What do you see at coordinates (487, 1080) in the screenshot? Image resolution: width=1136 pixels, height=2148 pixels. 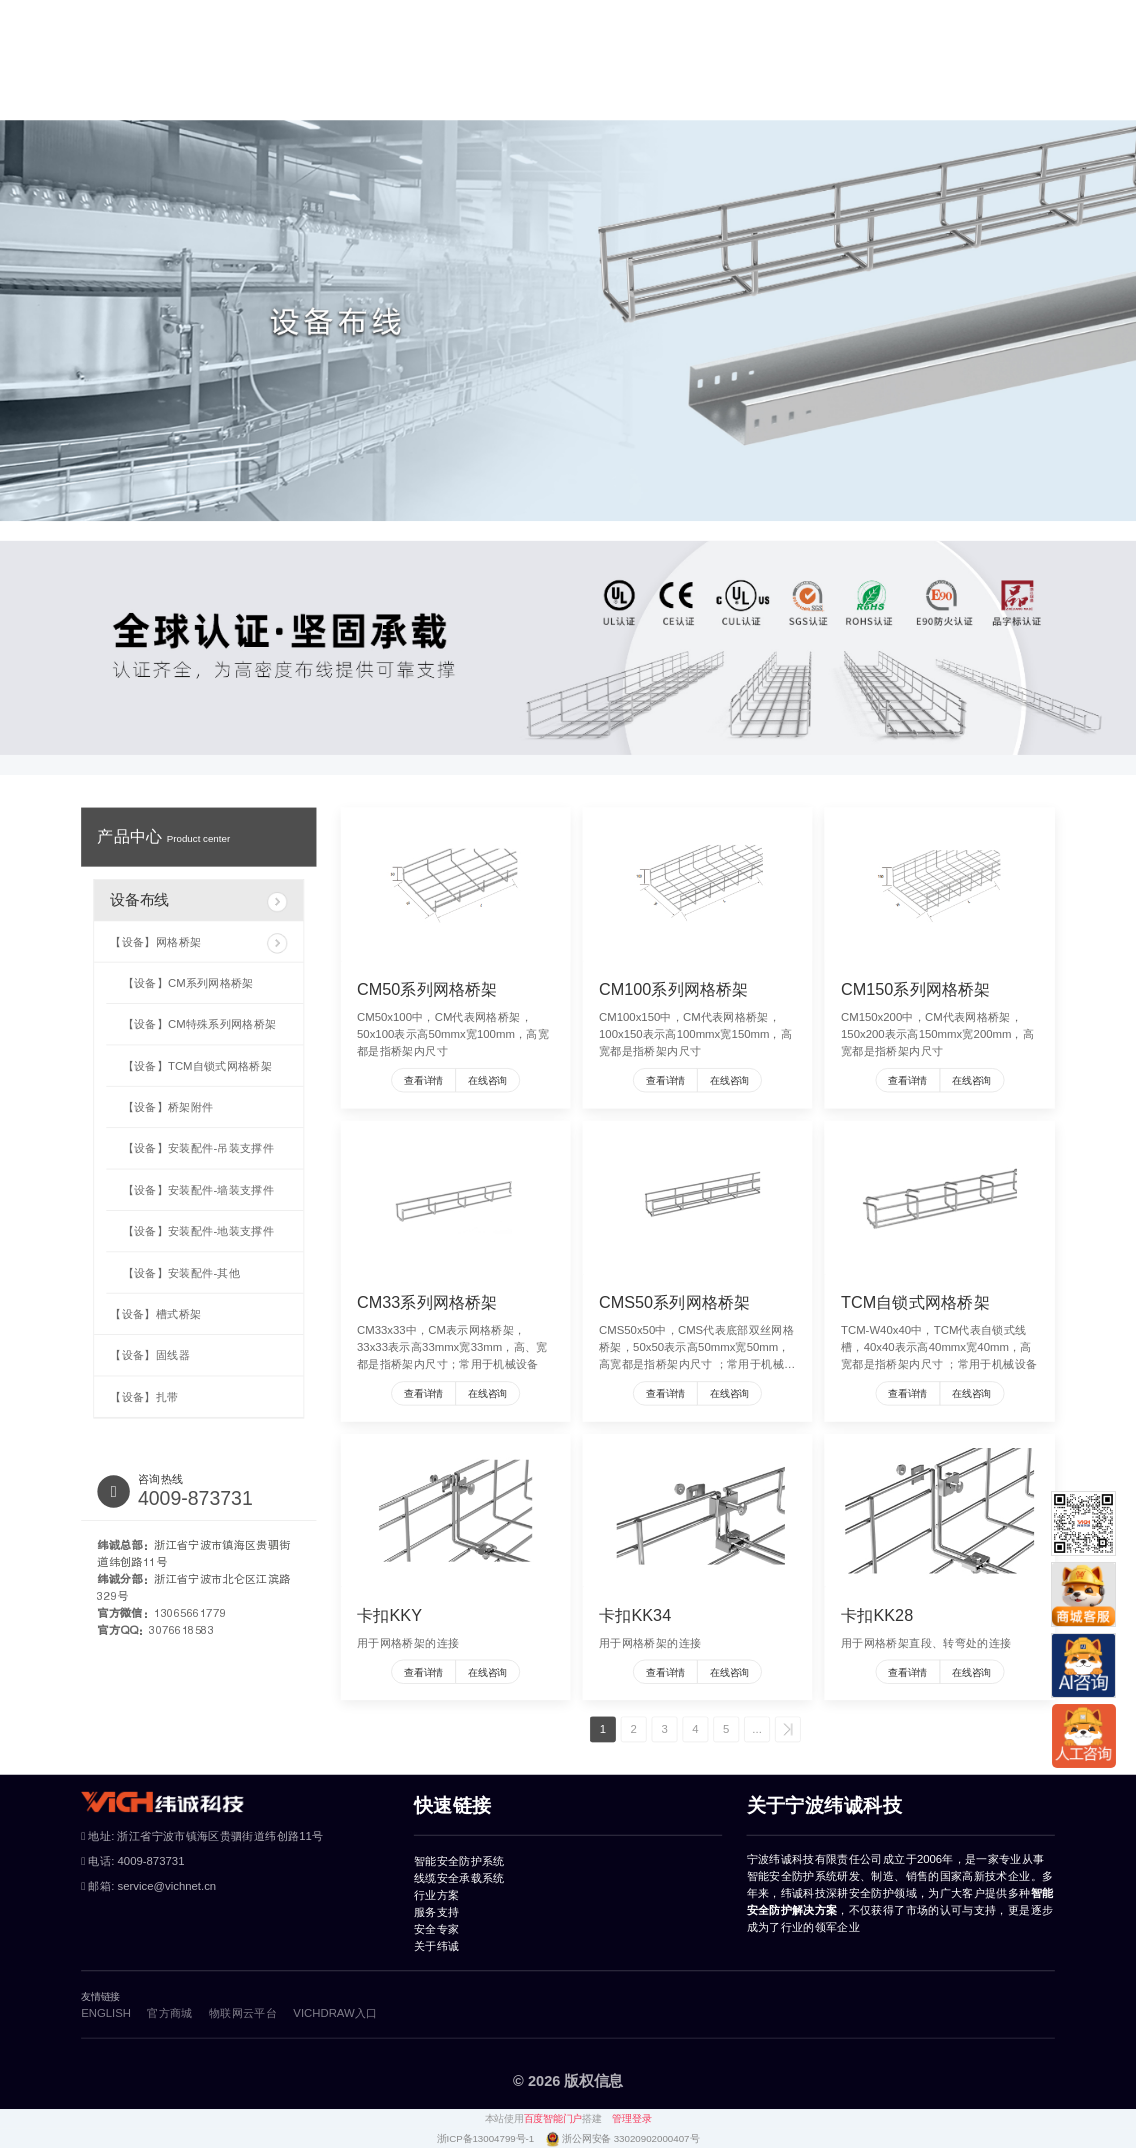 I see `在线咨询` at bounding box center [487, 1080].